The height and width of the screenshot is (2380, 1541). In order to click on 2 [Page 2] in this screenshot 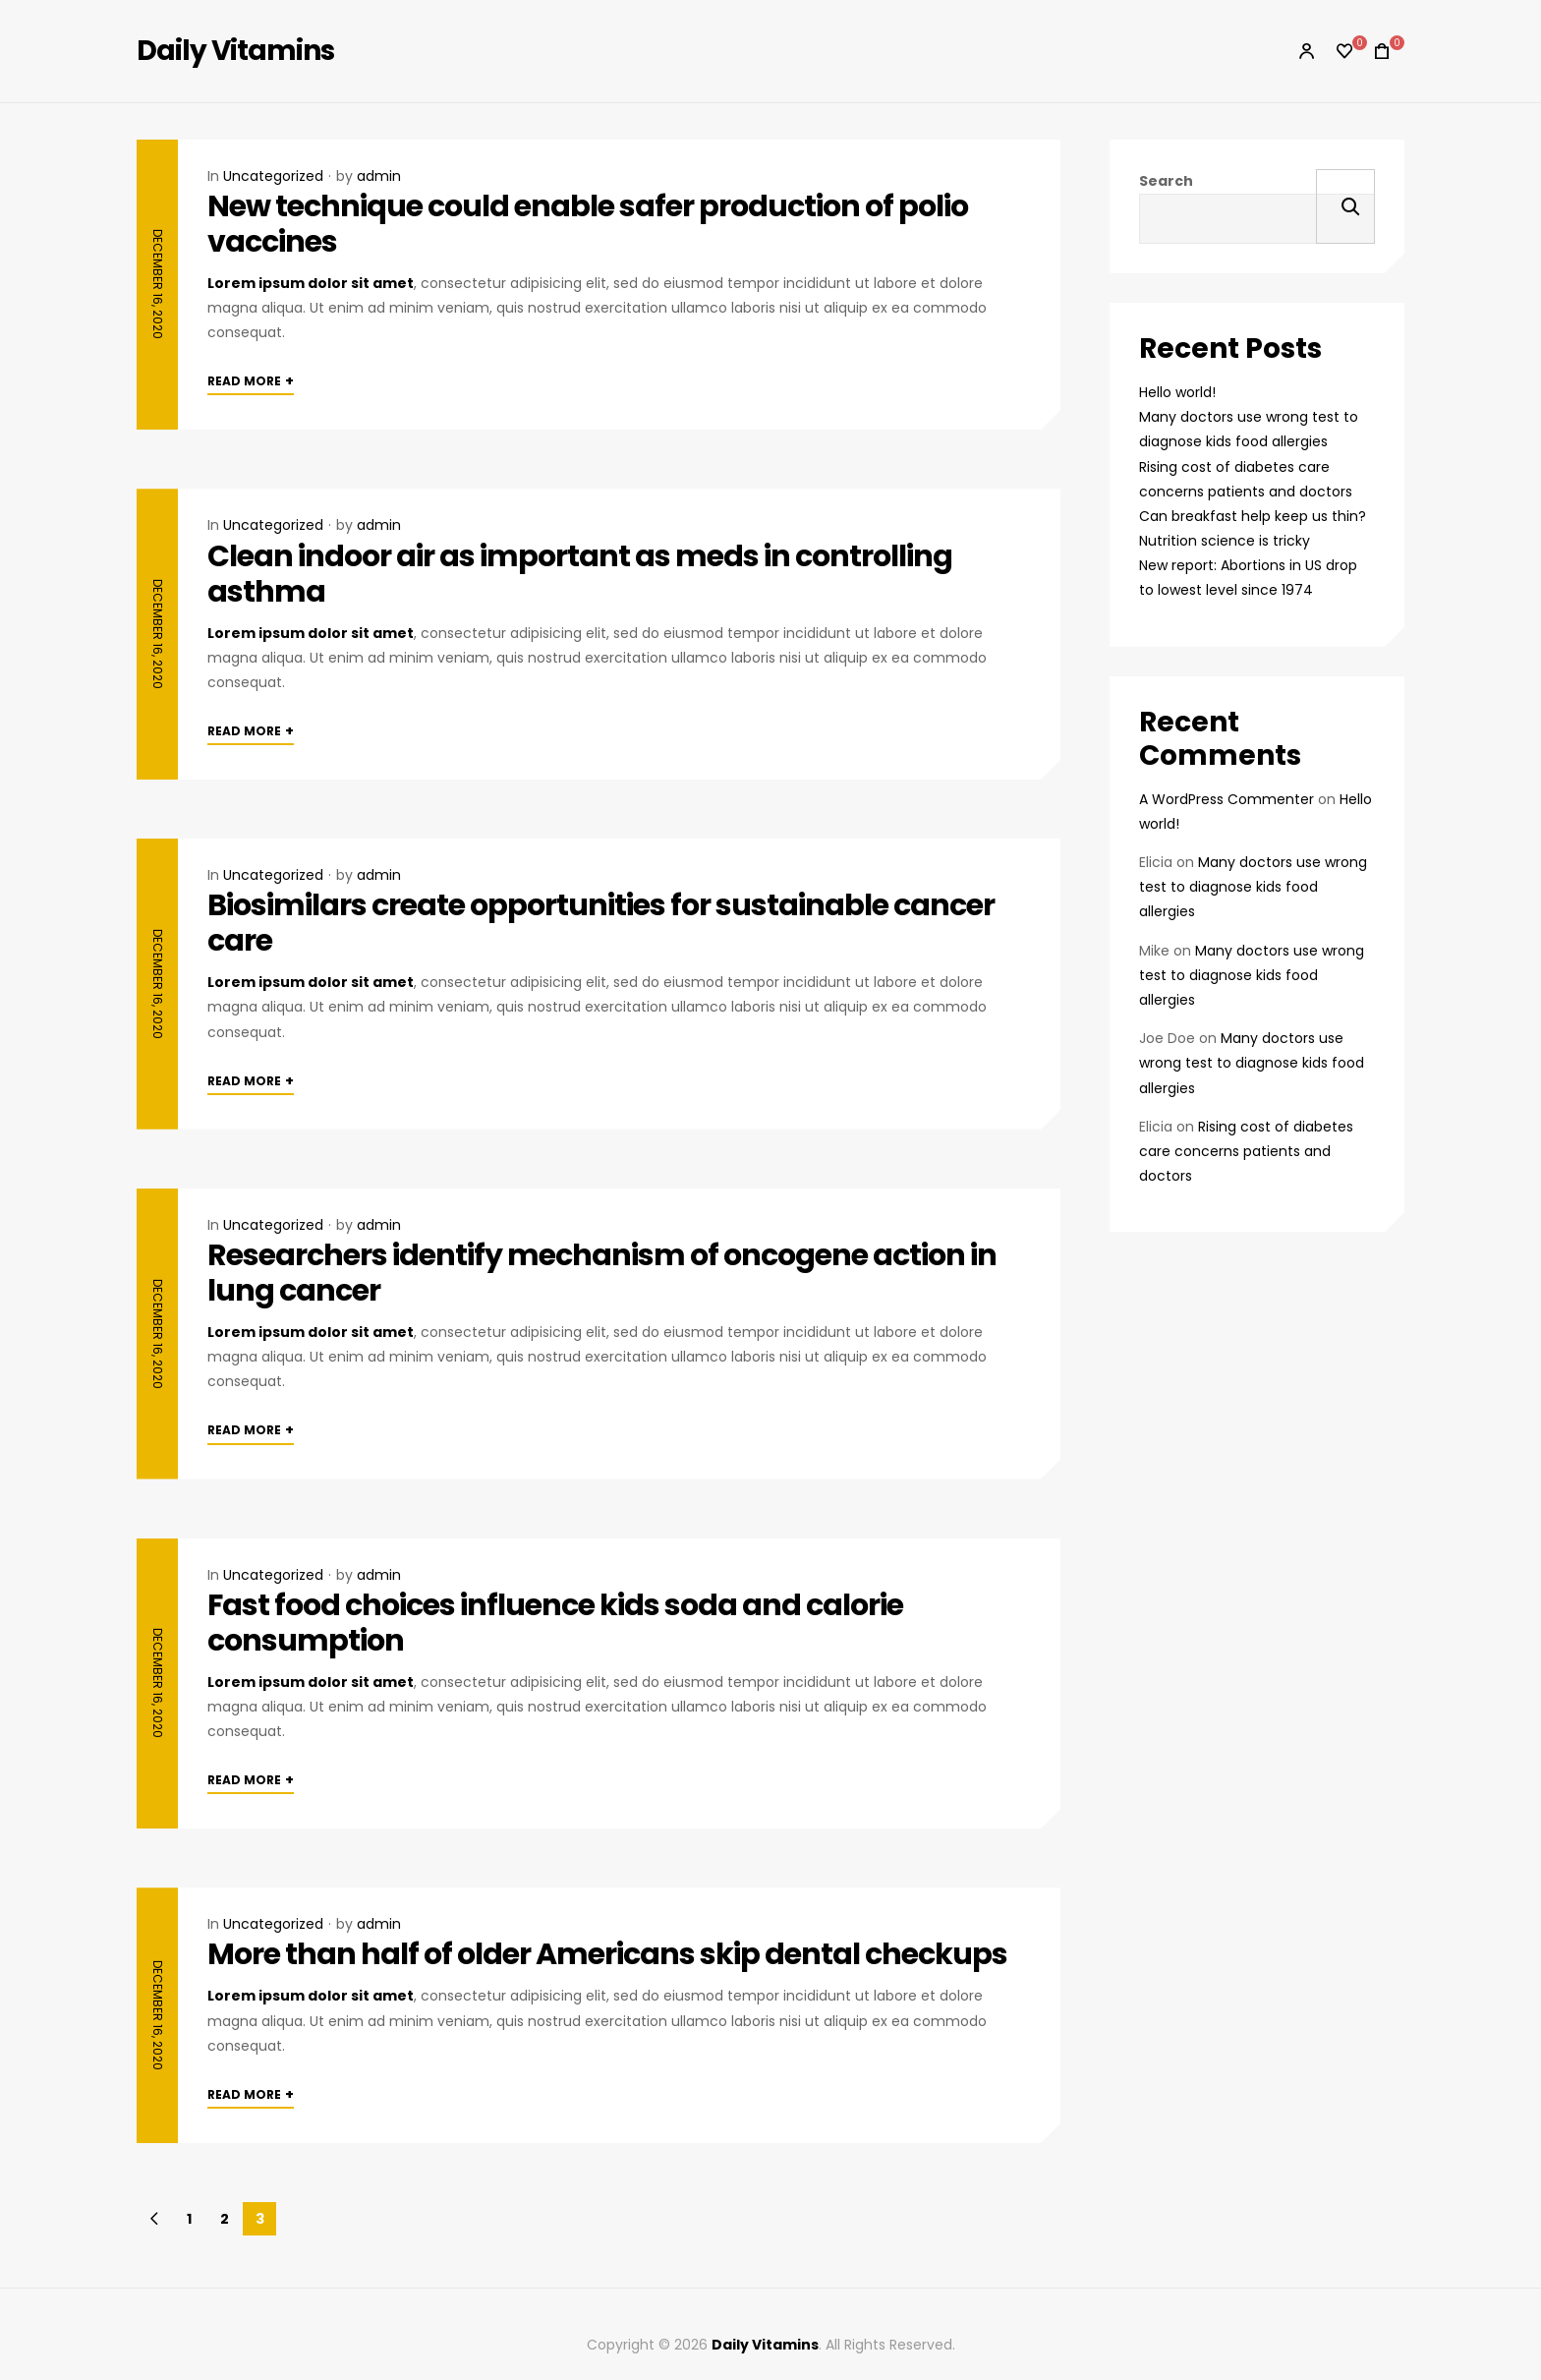, I will do `click(224, 2219)`.